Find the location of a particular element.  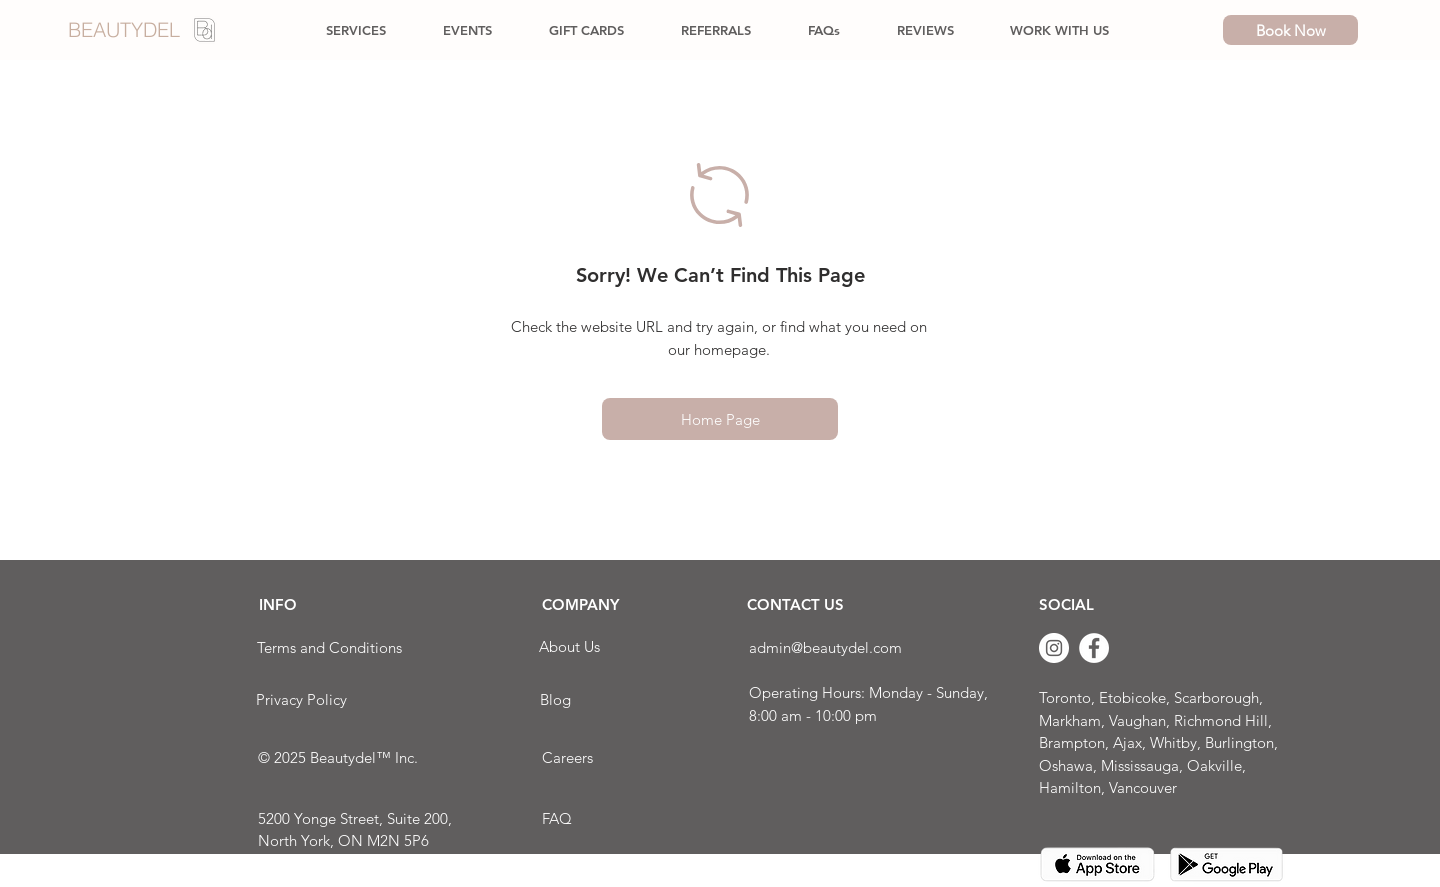

[About Us] is located at coordinates (569, 646).